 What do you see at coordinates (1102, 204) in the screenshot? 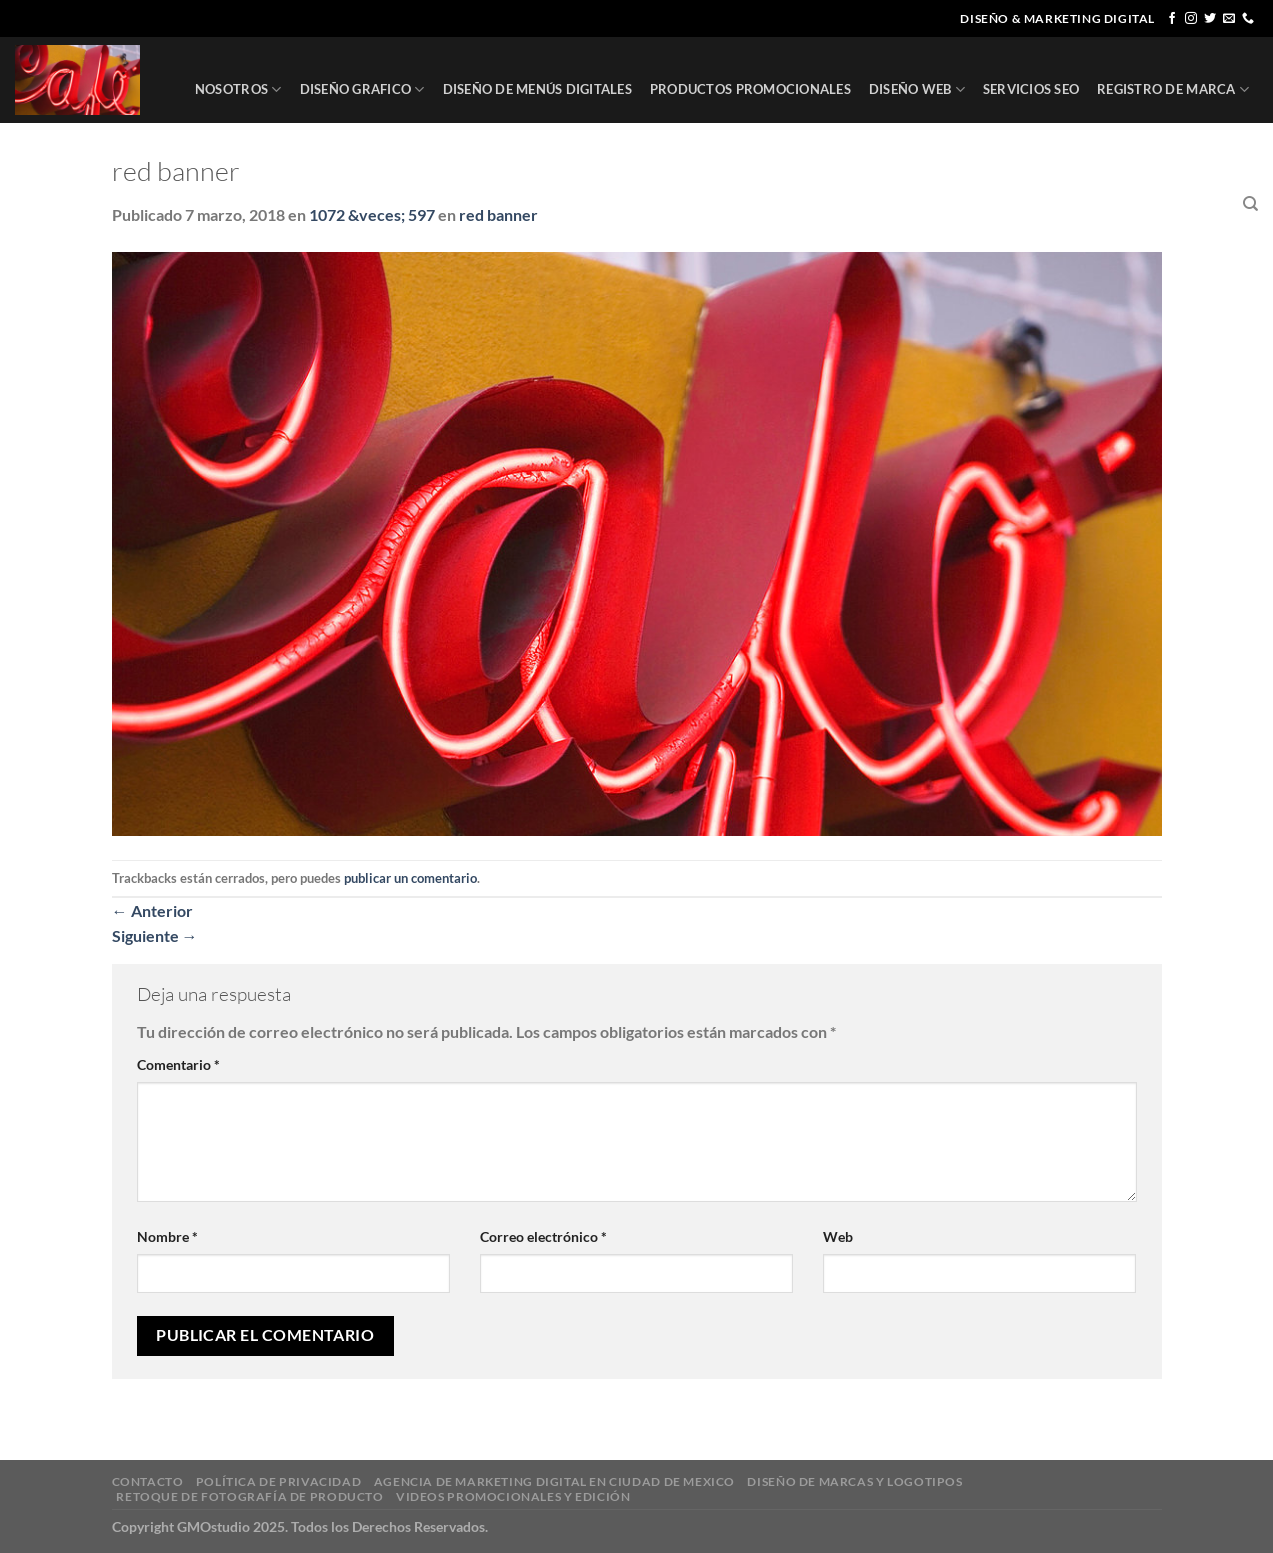
I see `CLIENTES` at bounding box center [1102, 204].